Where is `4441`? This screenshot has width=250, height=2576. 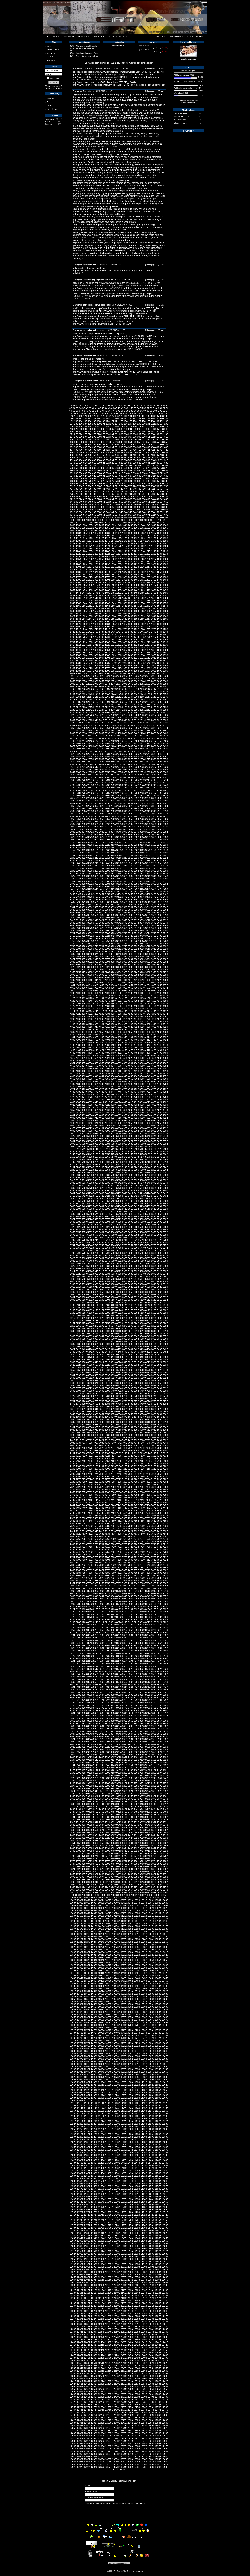 4441 is located at coordinates (125, 1045).